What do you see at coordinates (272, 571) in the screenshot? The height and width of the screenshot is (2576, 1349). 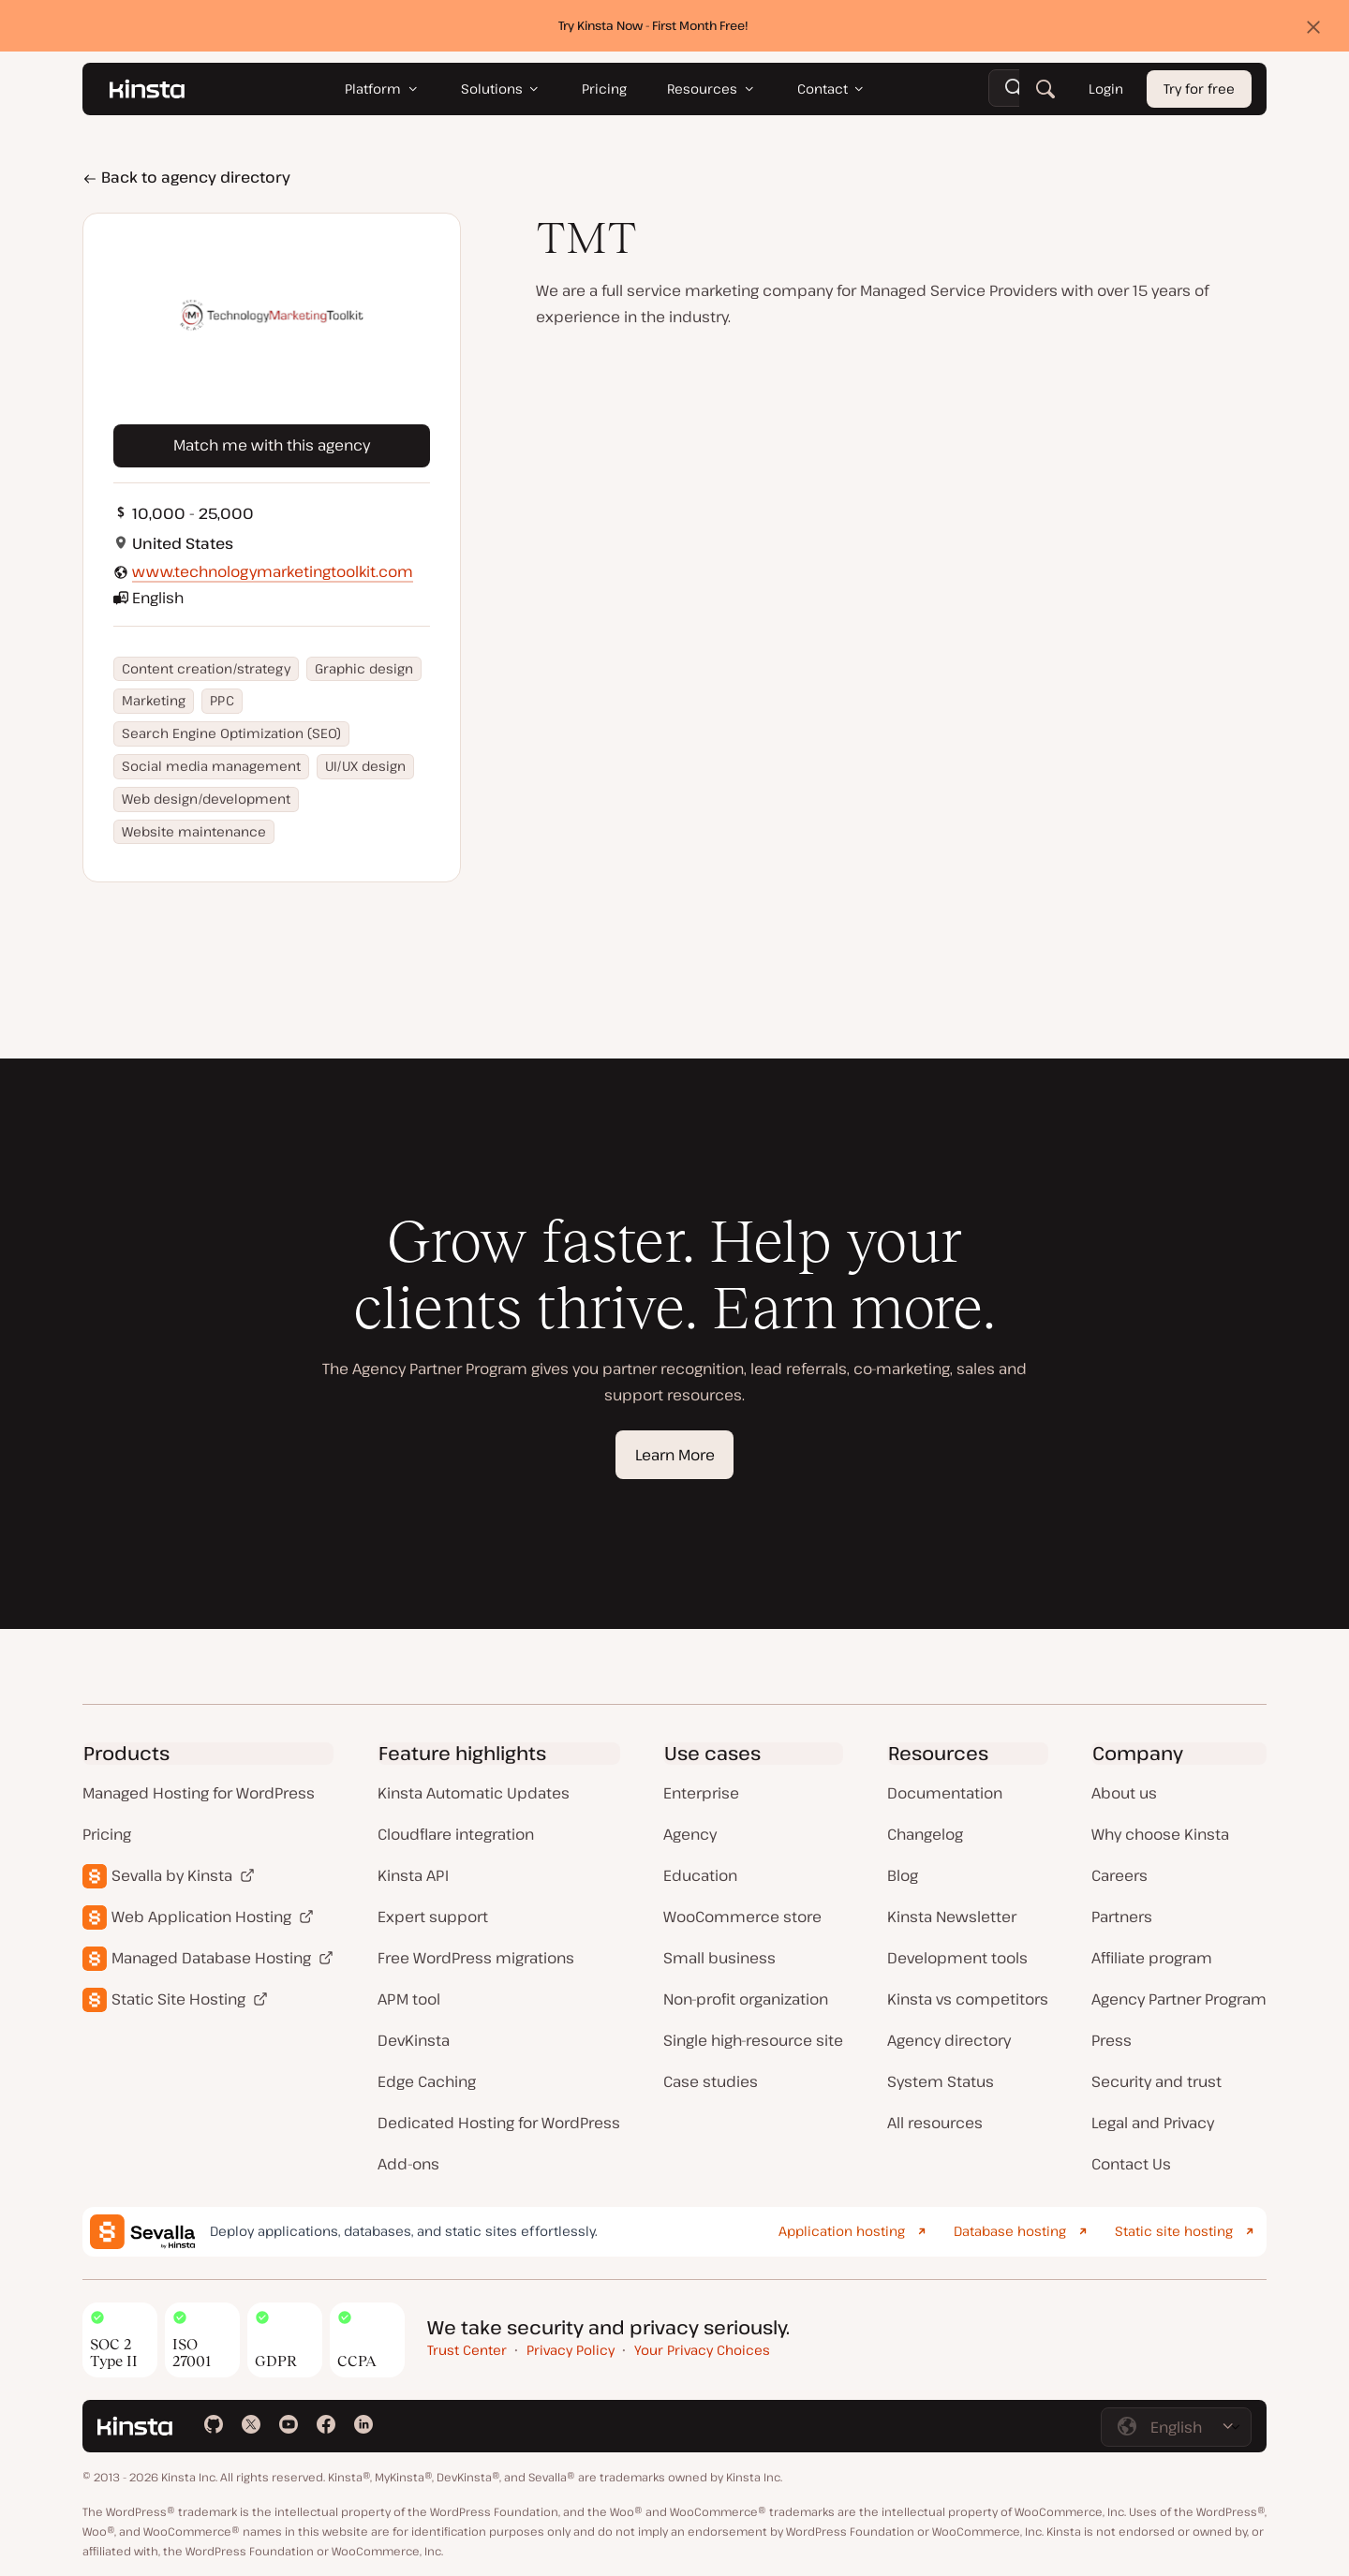 I see `www.technologymarketingtoolkit.com` at bounding box center [272, 571].